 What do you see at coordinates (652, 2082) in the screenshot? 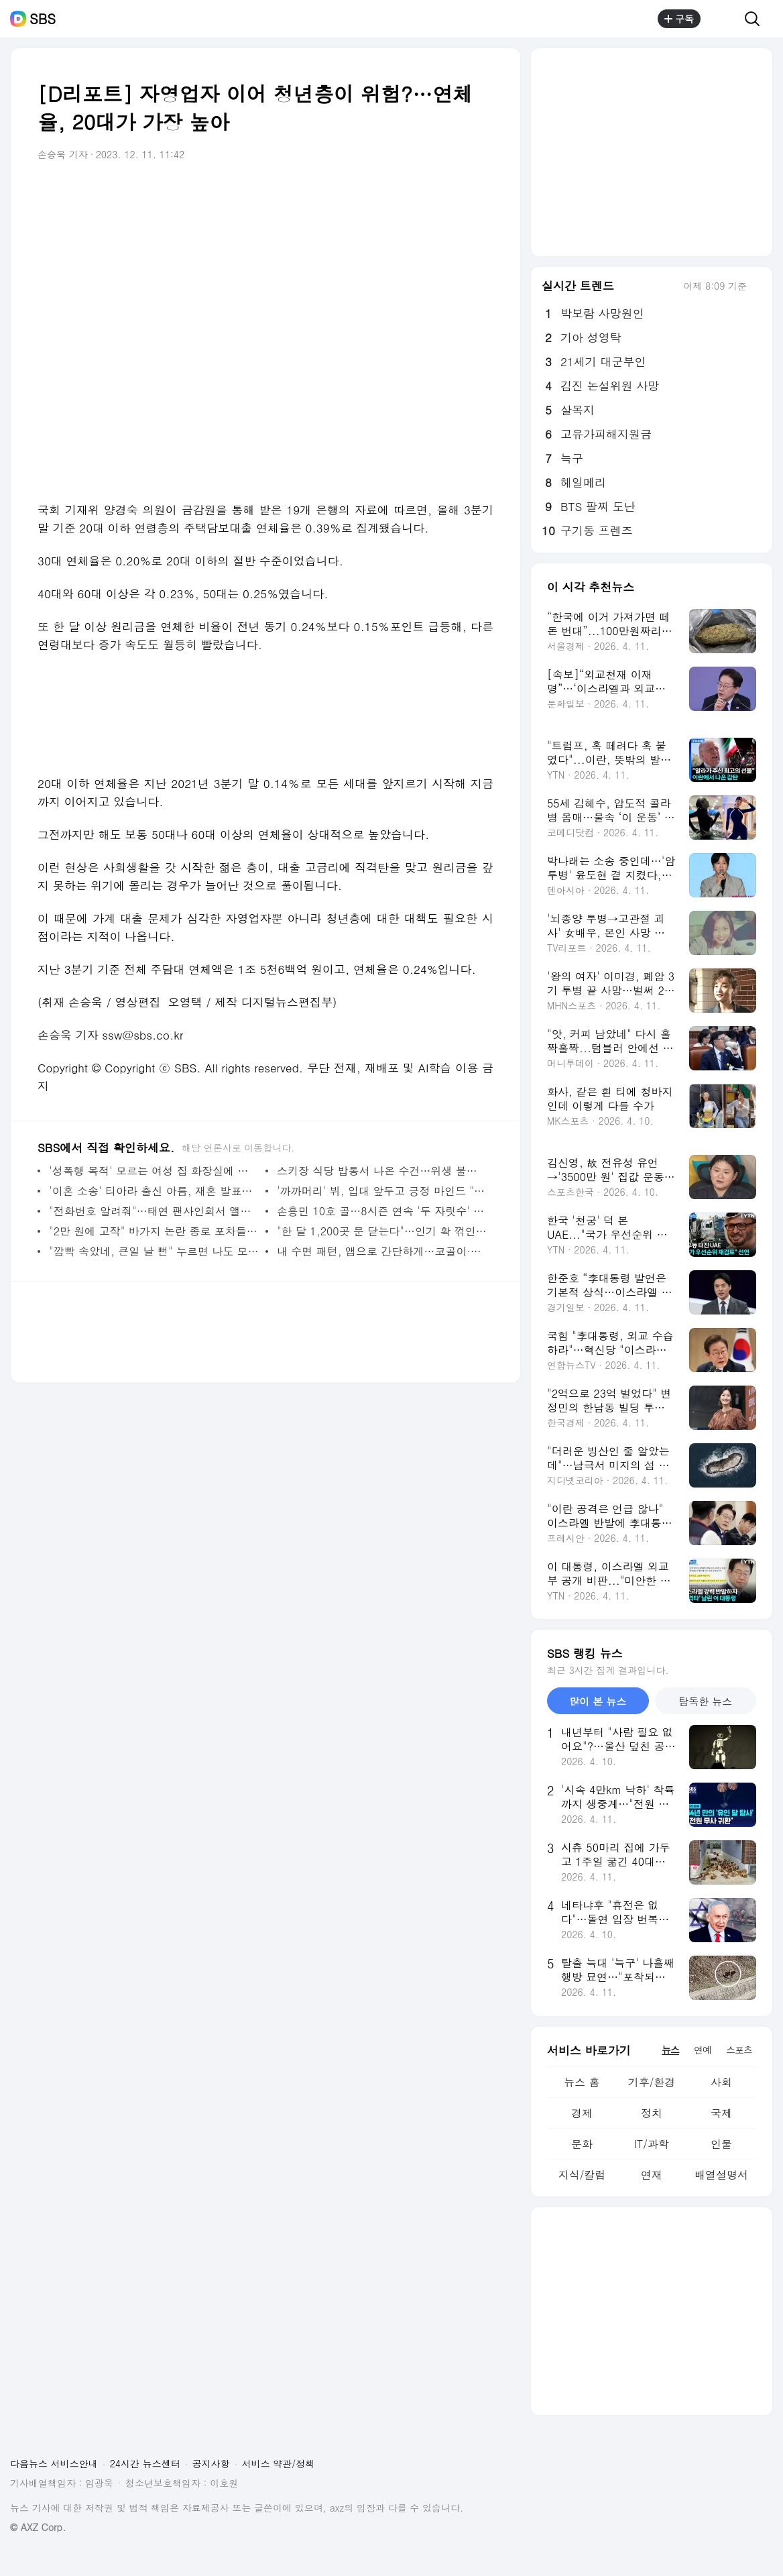
I see `기후/환경` at bounding box center [652, 2082].